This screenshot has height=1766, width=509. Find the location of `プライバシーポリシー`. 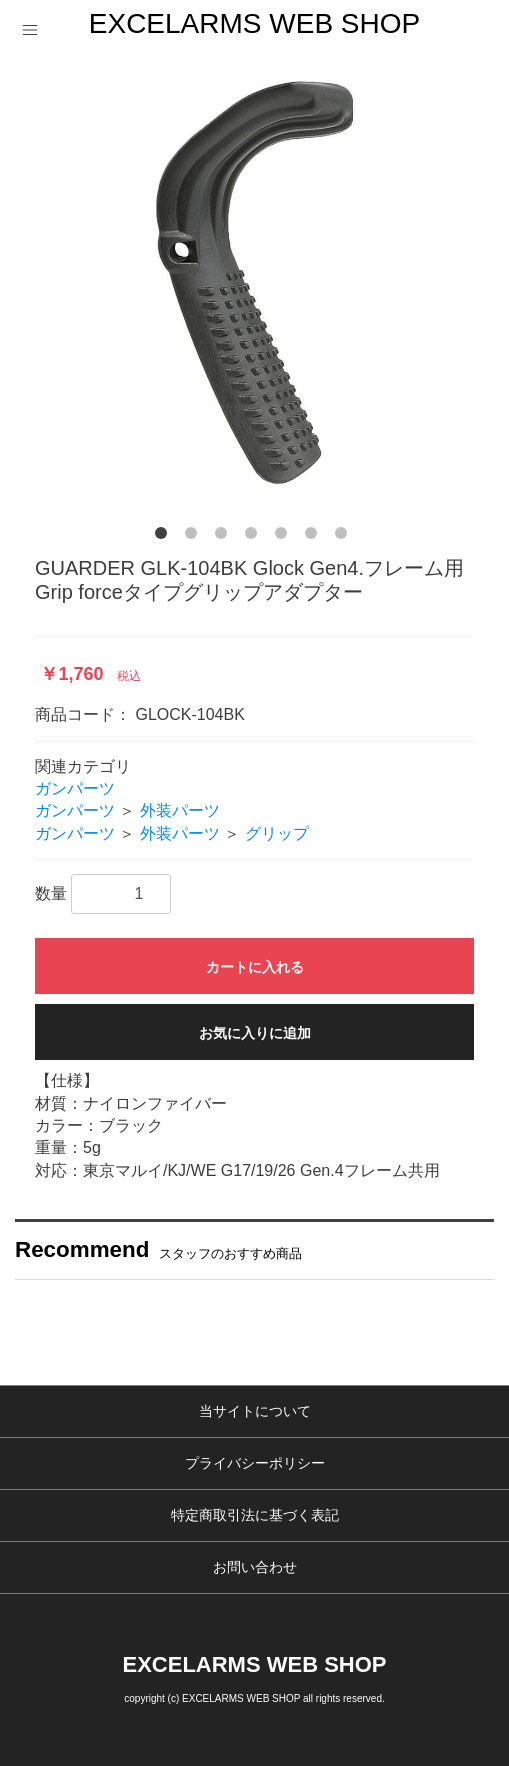

プライバシーポリシー is located at coordinates (255, 1463).